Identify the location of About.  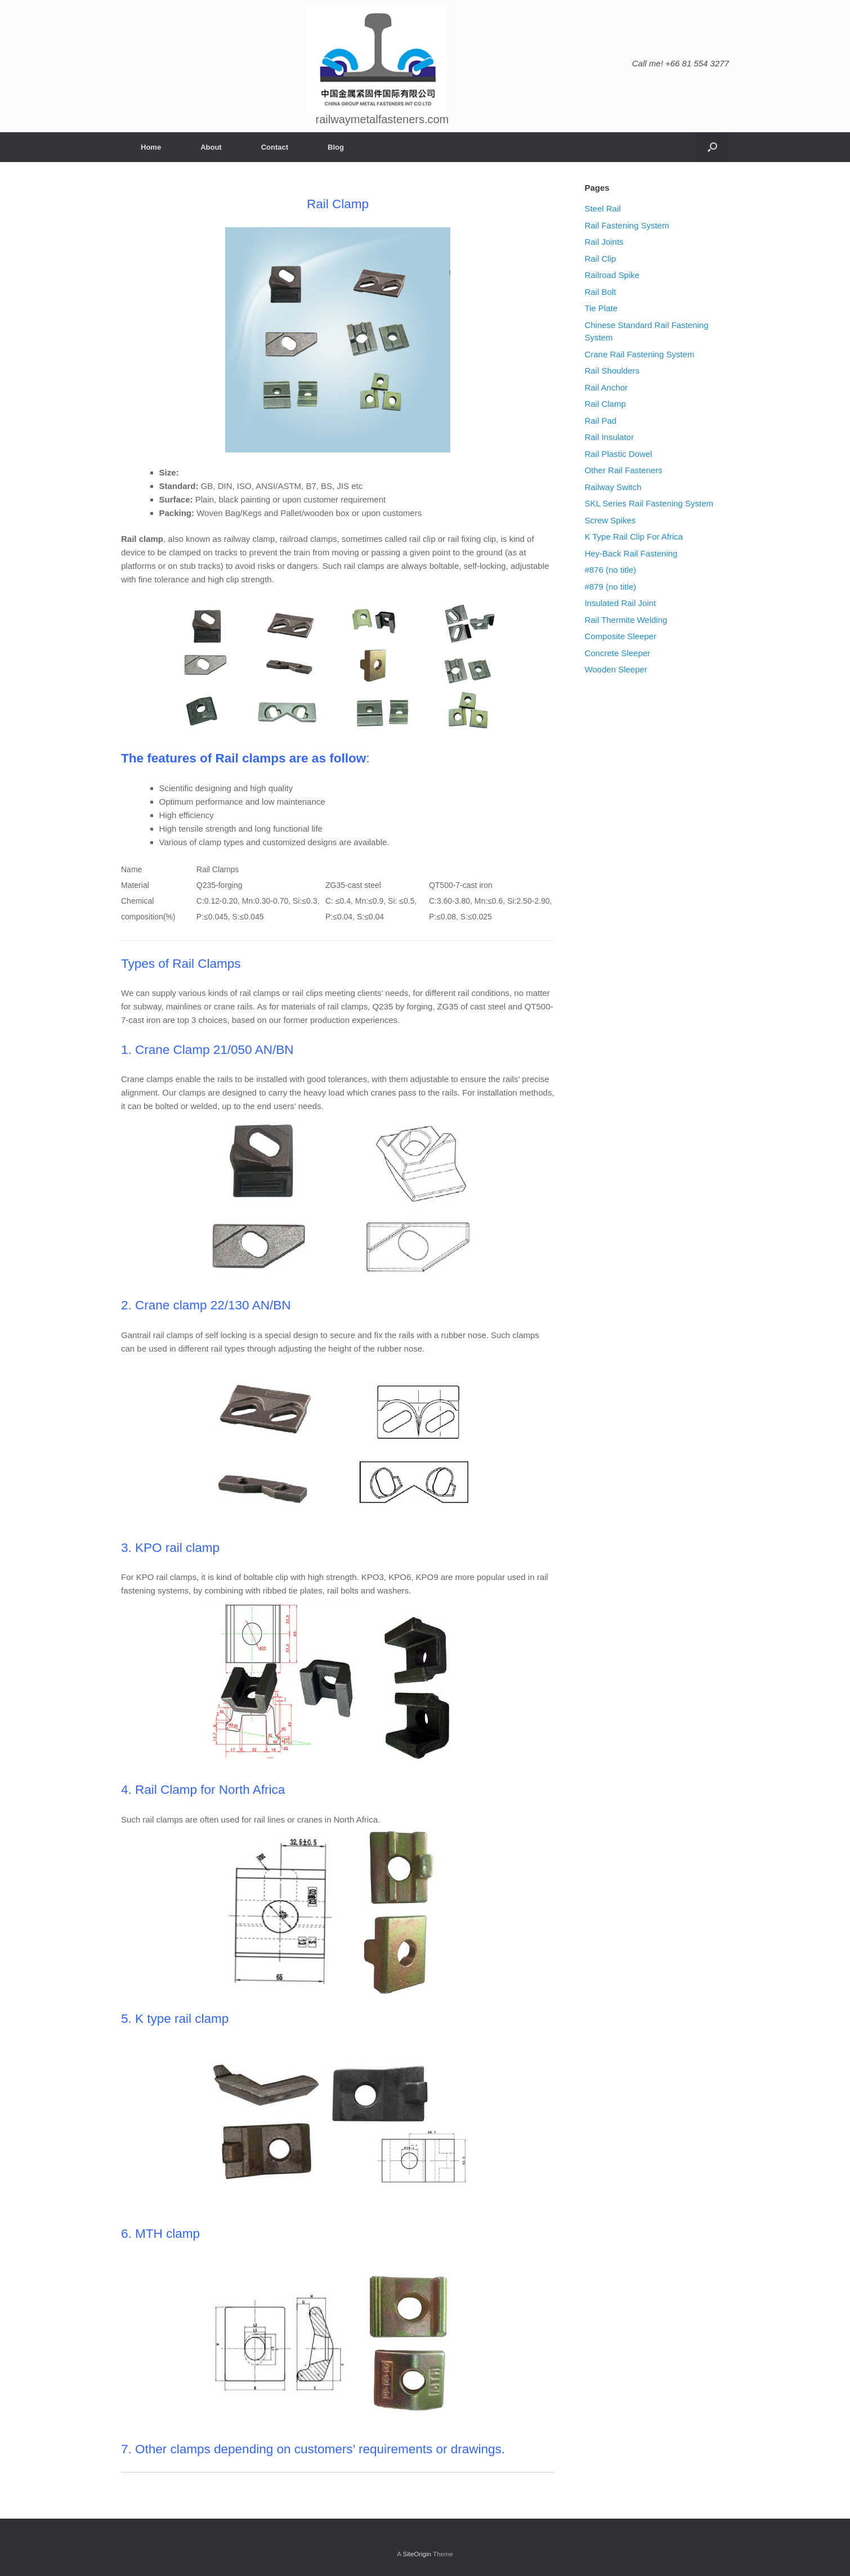
(211, 147).